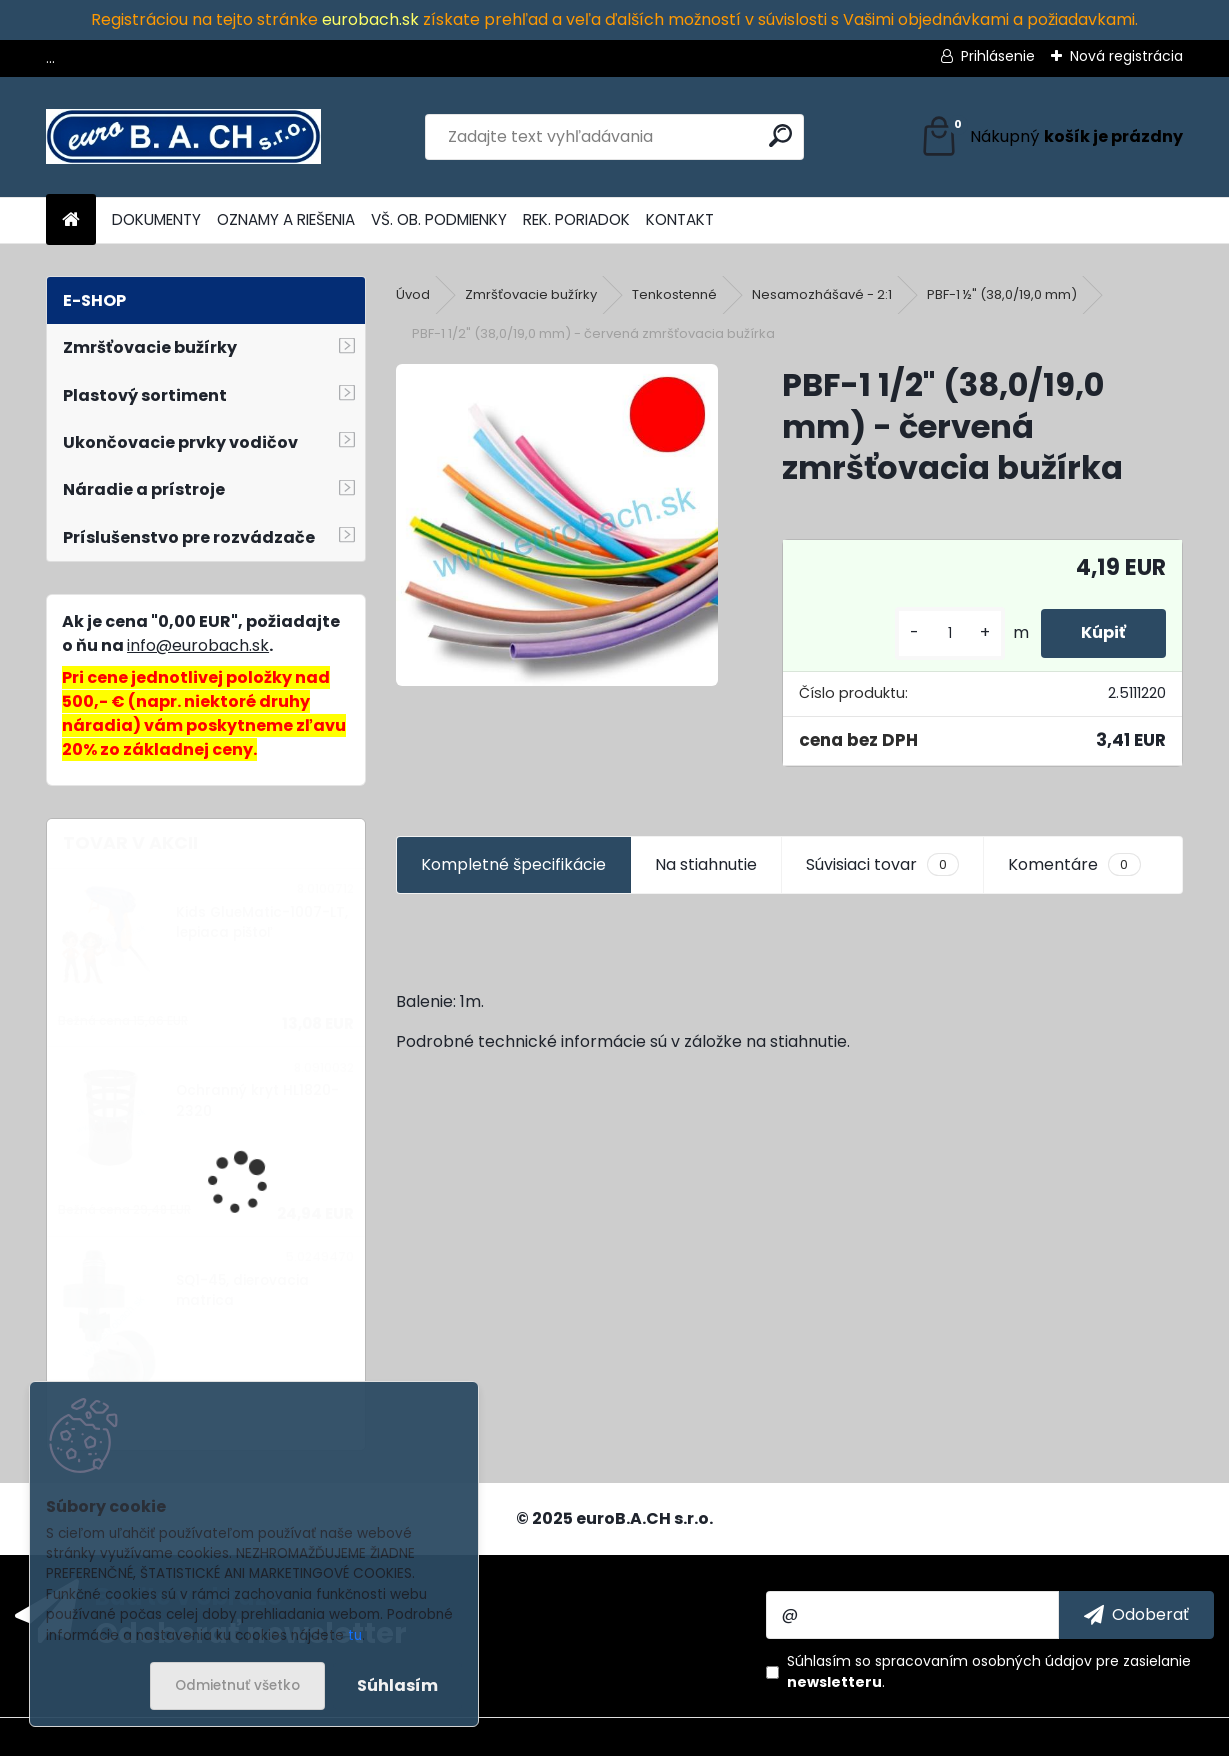 This screenshot has height=1756, width=1229. I want to click on Ochranný kryt HL1820-2320, so click(257, 1100).